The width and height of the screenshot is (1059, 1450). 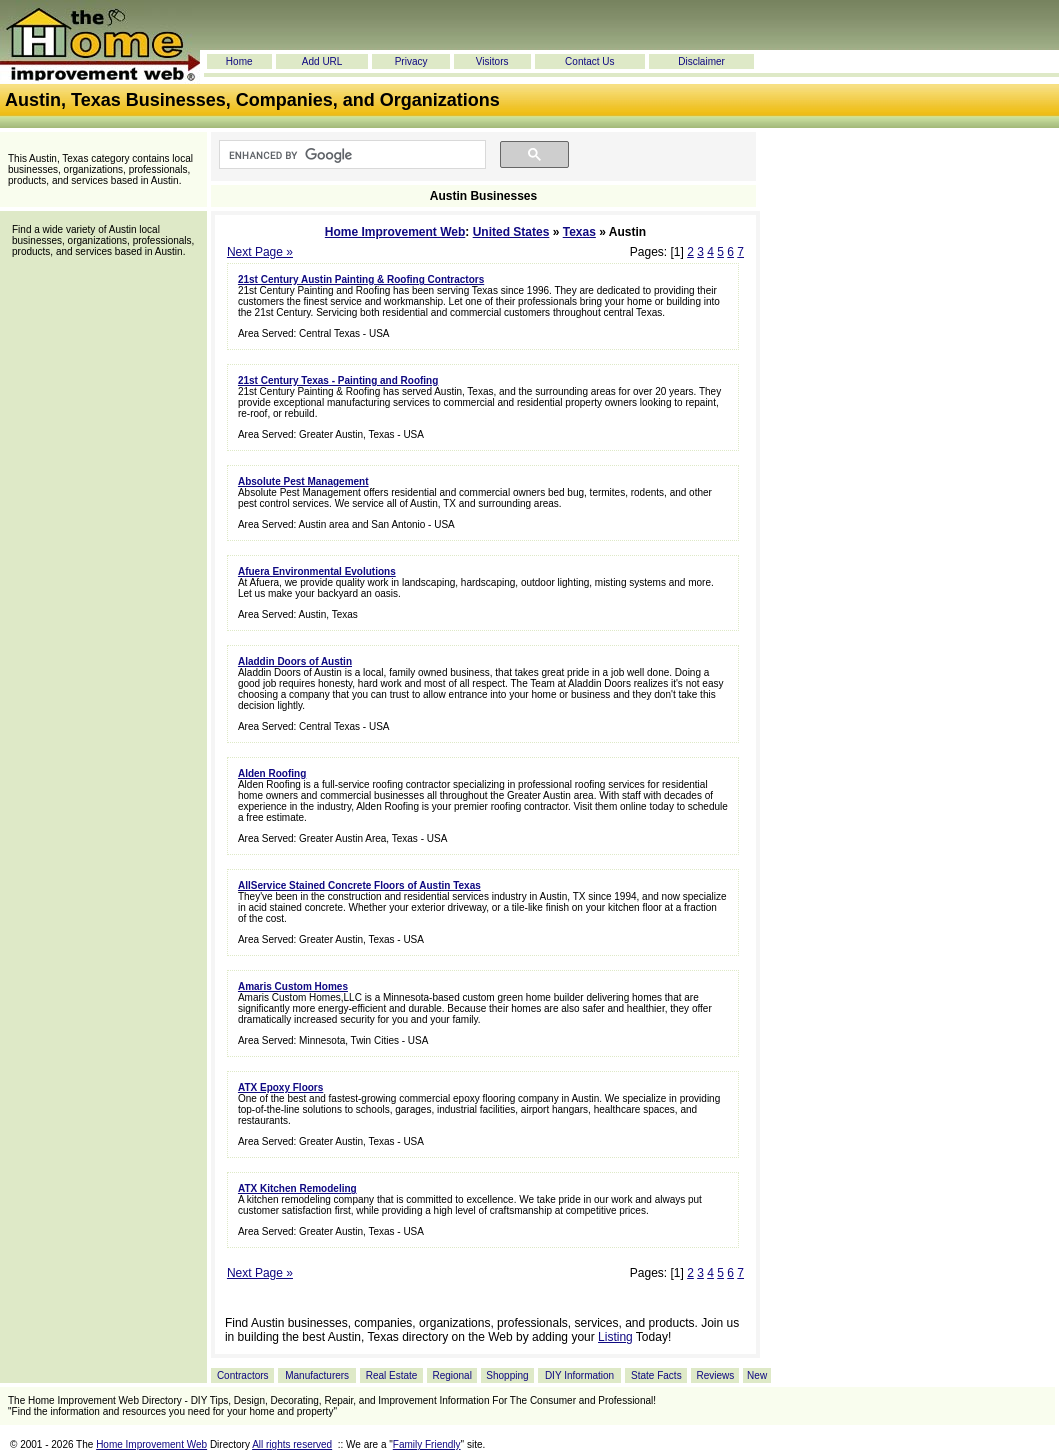 I want to click on 21st Century Austin Painting & Roofing Contractors, so click(x=361, y=279).